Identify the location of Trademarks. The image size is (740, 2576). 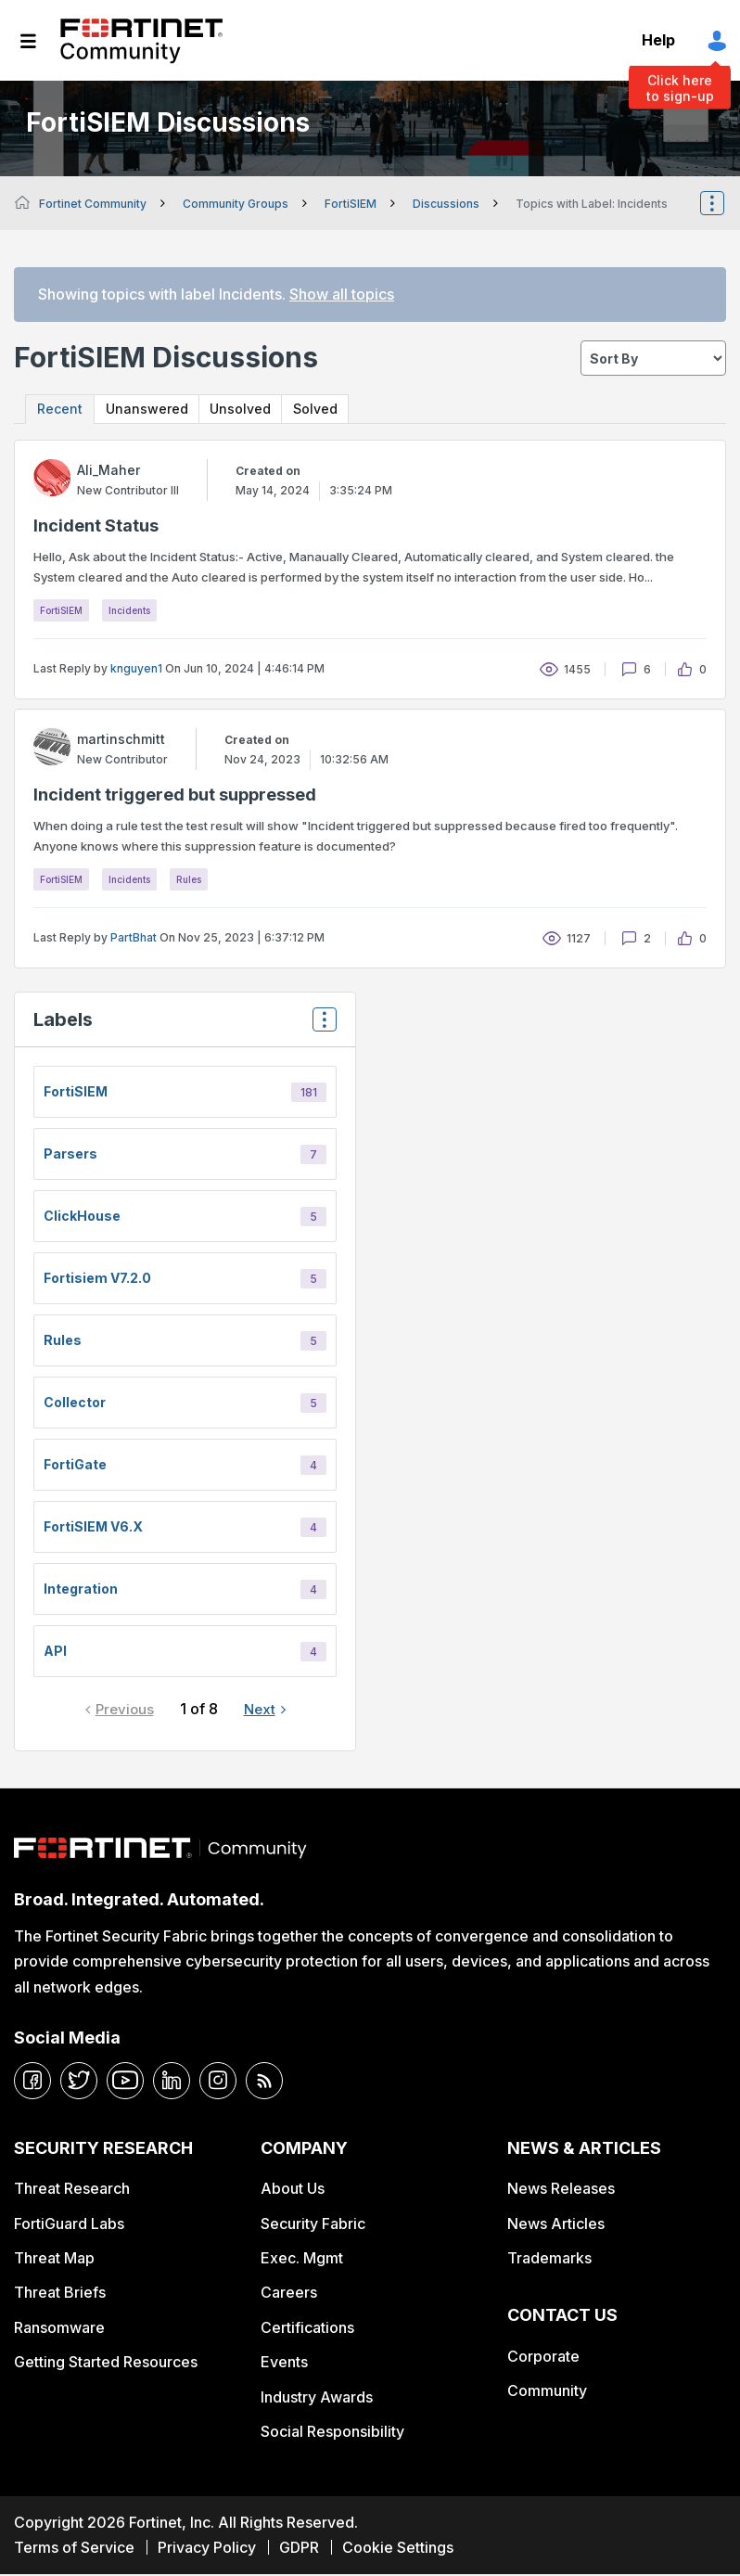
(549, 2259).